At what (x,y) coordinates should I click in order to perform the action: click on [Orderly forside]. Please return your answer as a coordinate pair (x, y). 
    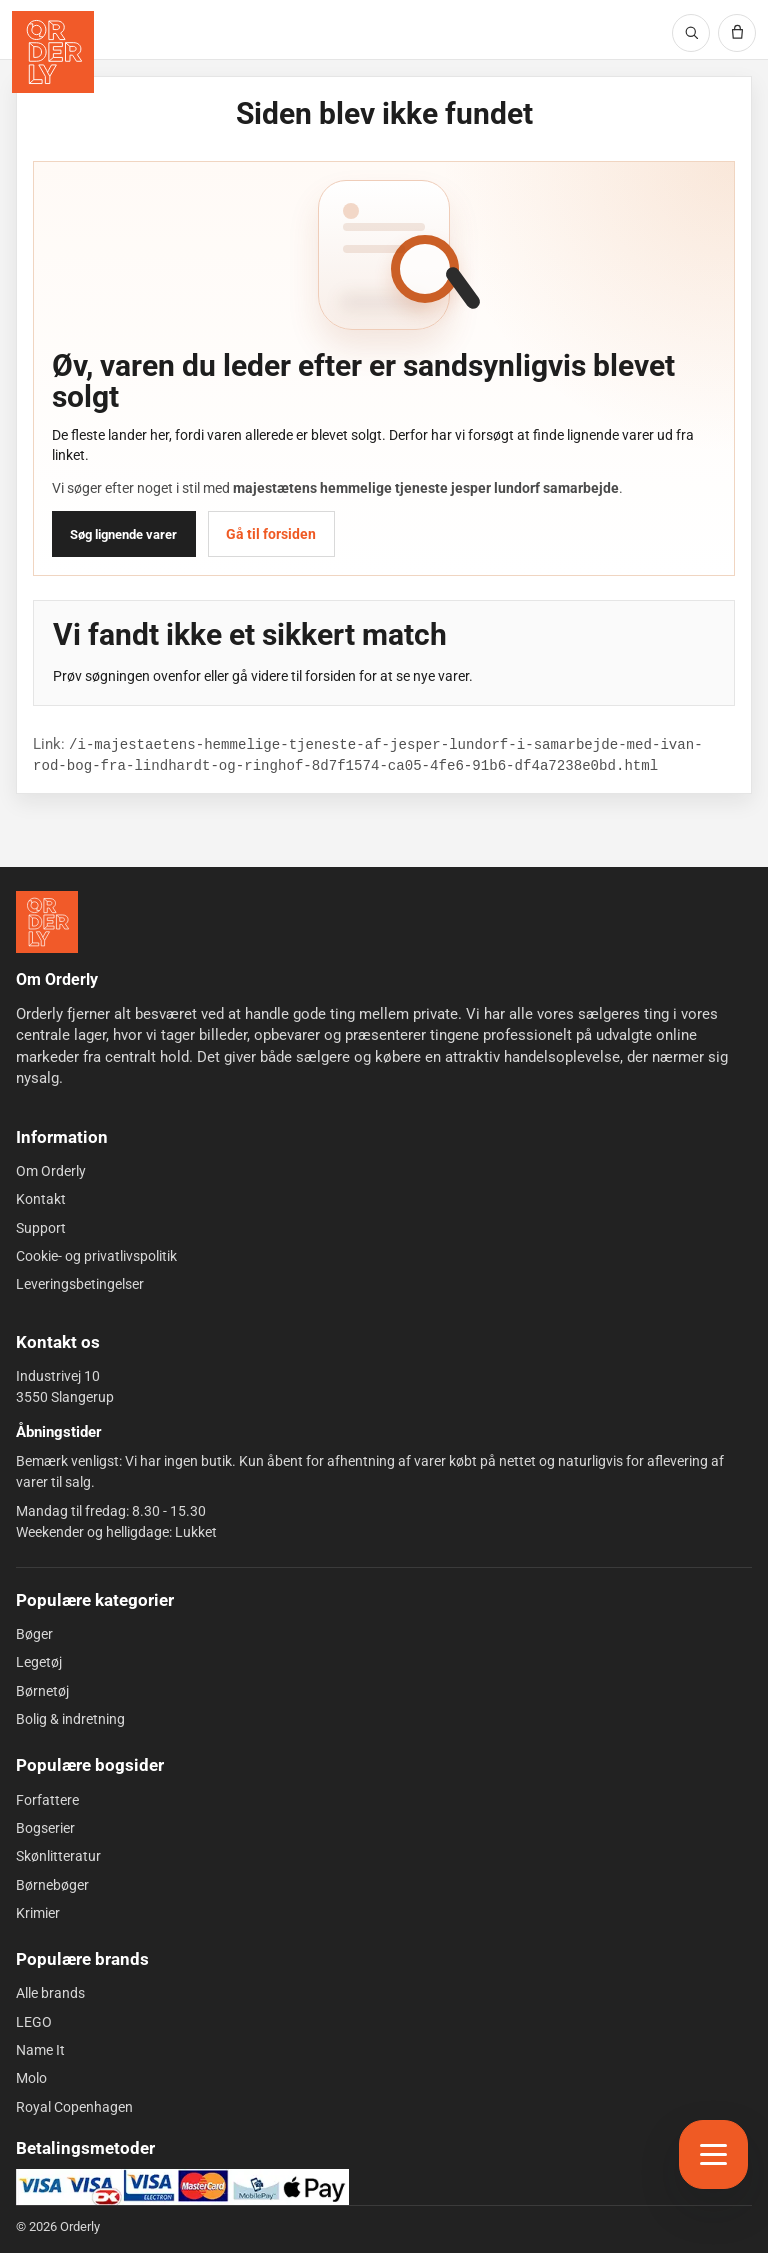
    Looking at the image, I should click on (53, 52).